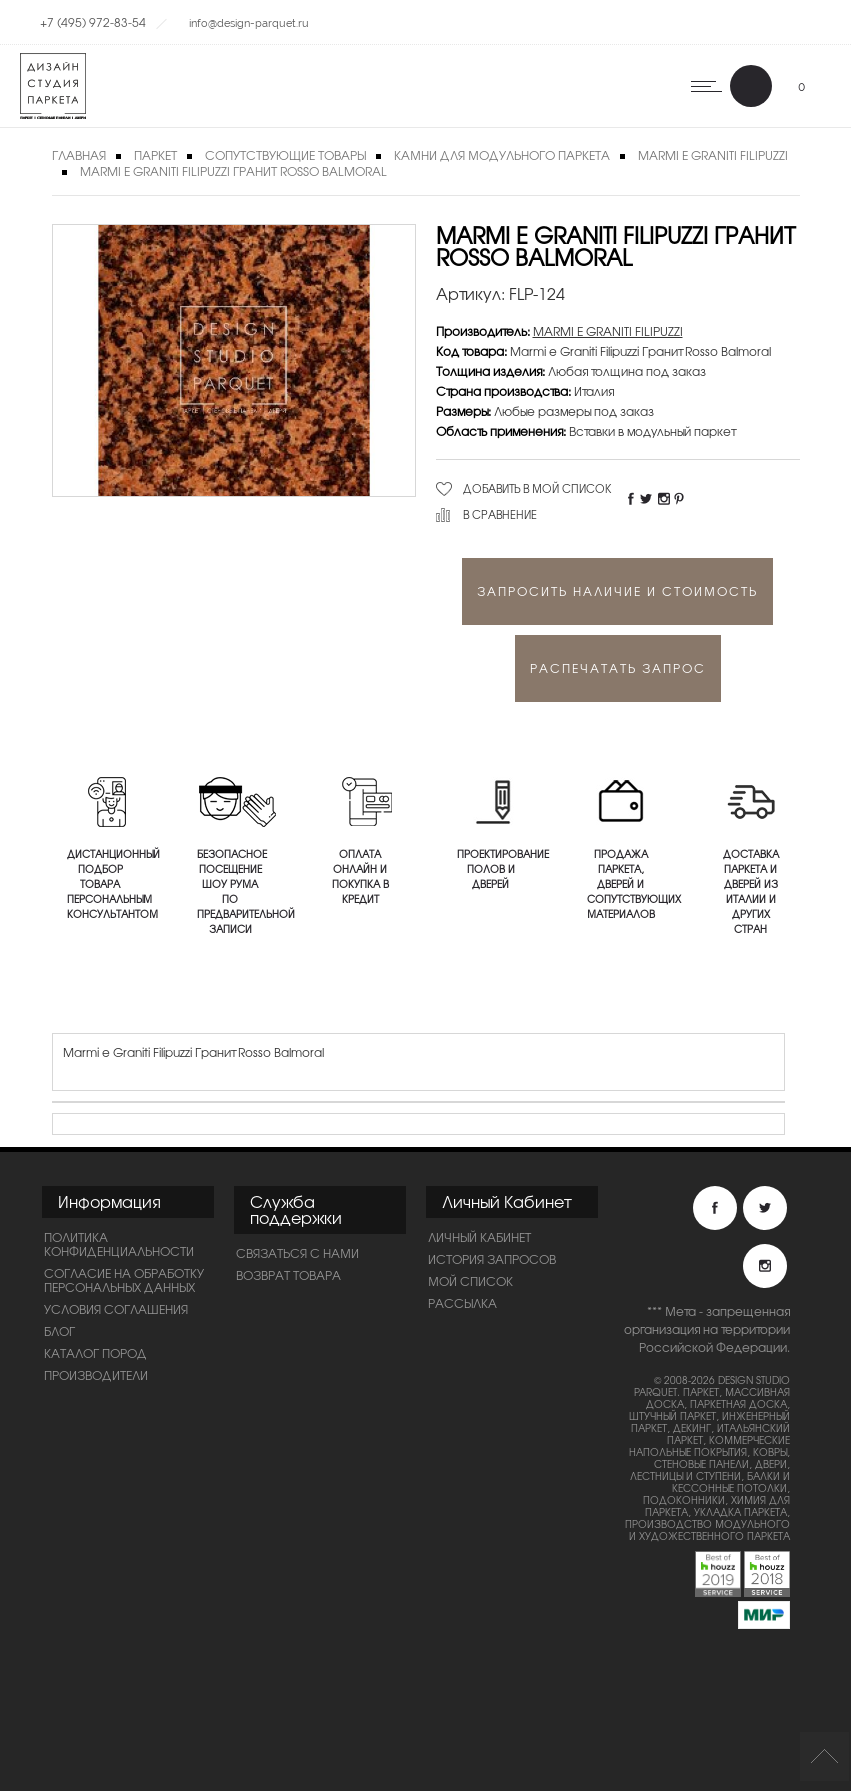 The height and width of the screenshot is (1791, 851). What do you see at coordinates (155, 155) in the screenshot?
I see `Паркет` at bounding box center [155, 155].